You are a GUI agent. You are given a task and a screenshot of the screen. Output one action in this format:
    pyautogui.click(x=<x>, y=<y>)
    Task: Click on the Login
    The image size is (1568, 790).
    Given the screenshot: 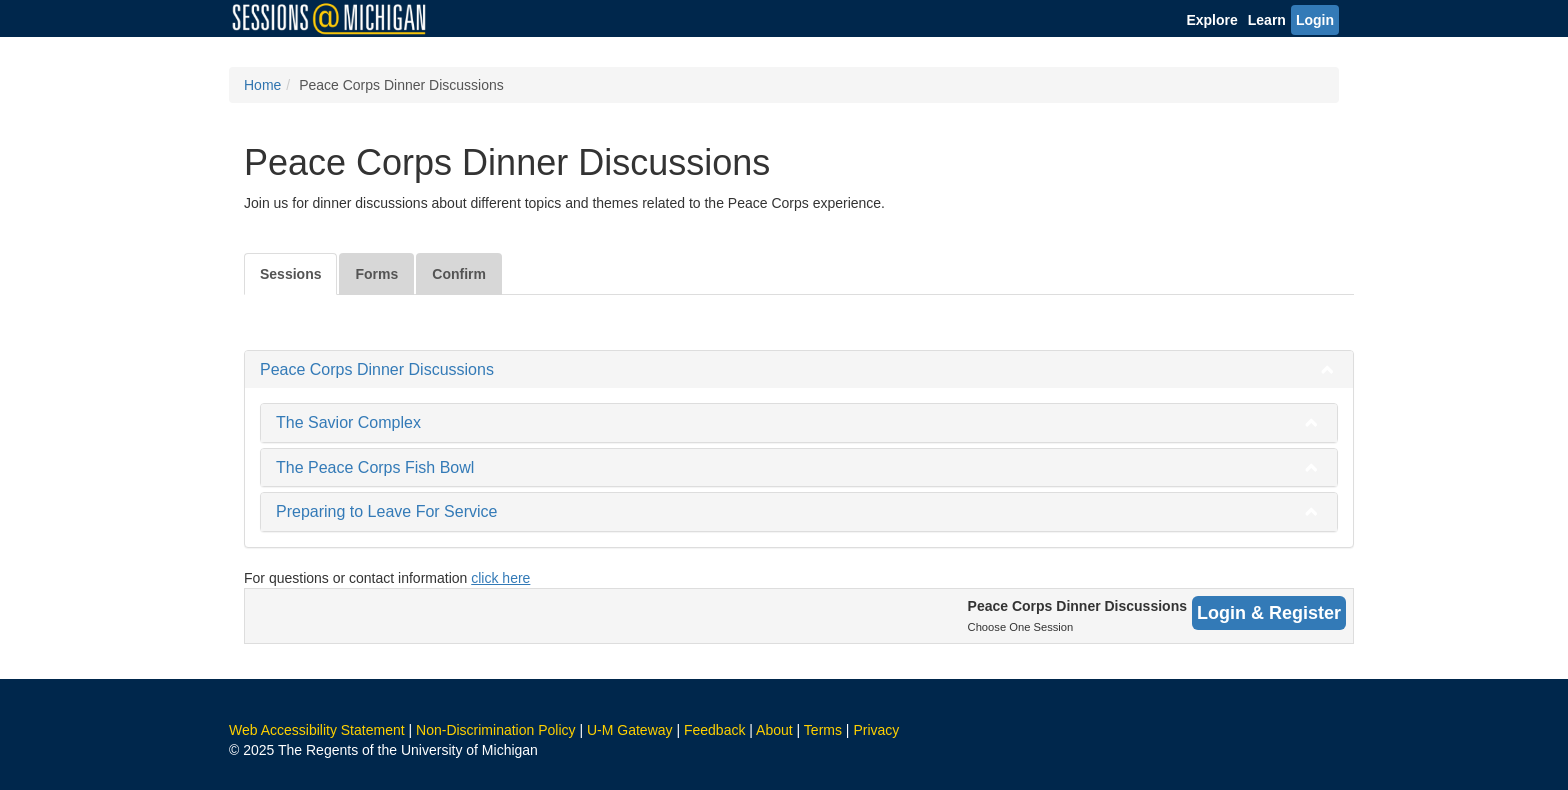 What is the action you would take?
    pyautogui.click(x=1315, y=20)
    